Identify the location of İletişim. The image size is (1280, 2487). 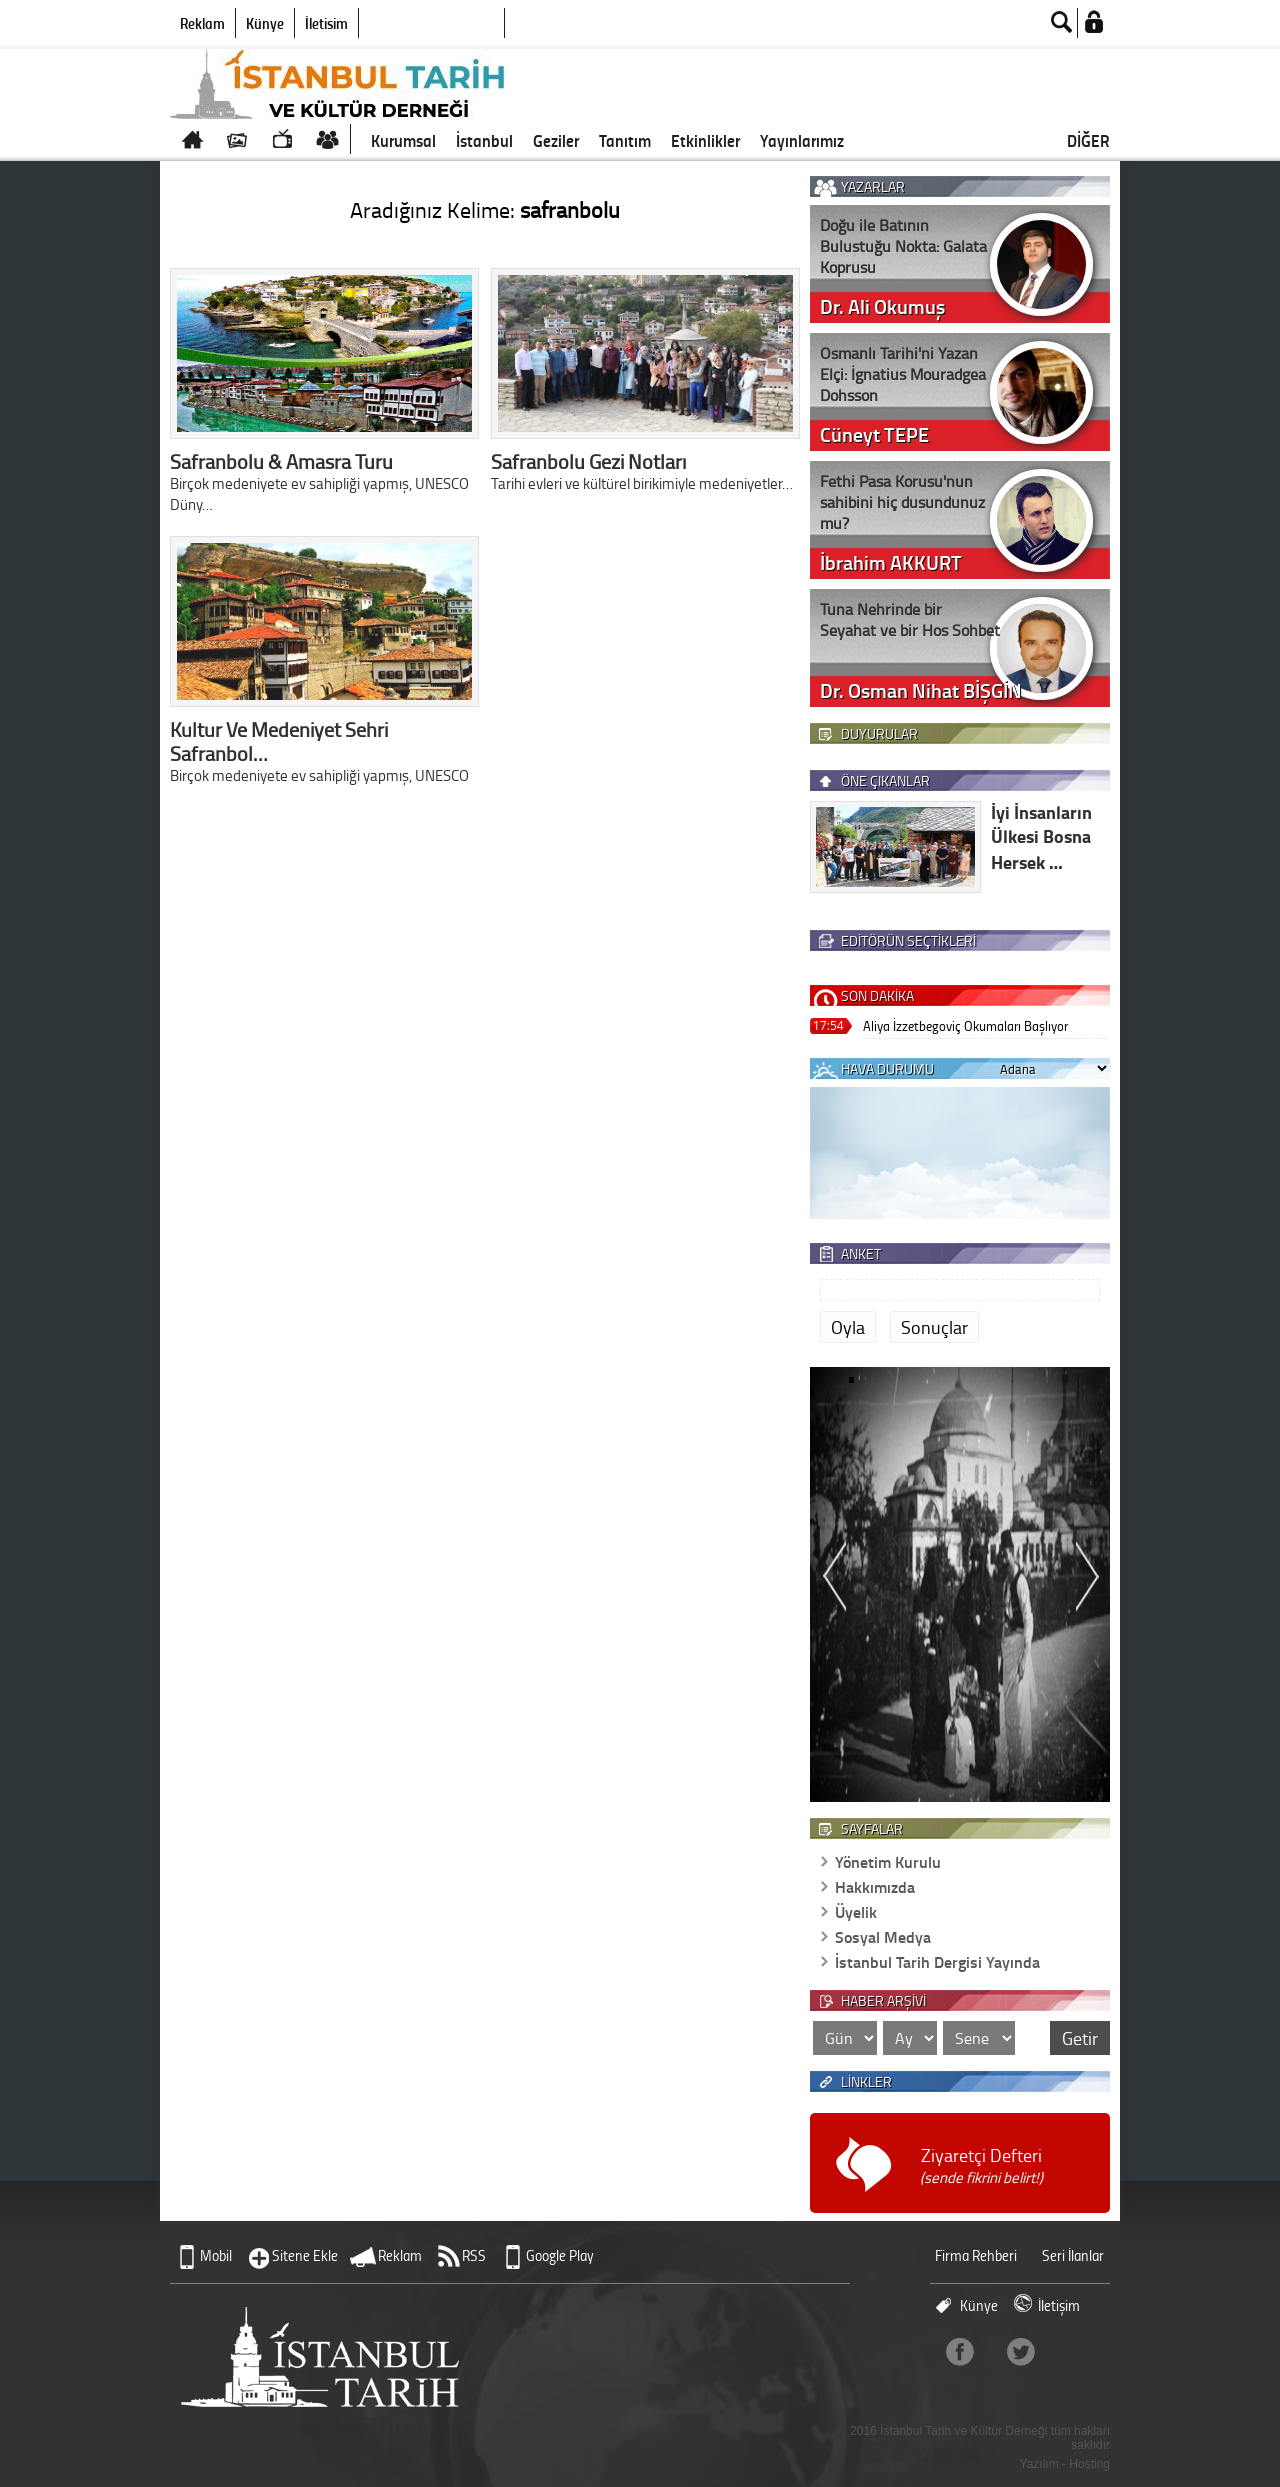
(326, 23).